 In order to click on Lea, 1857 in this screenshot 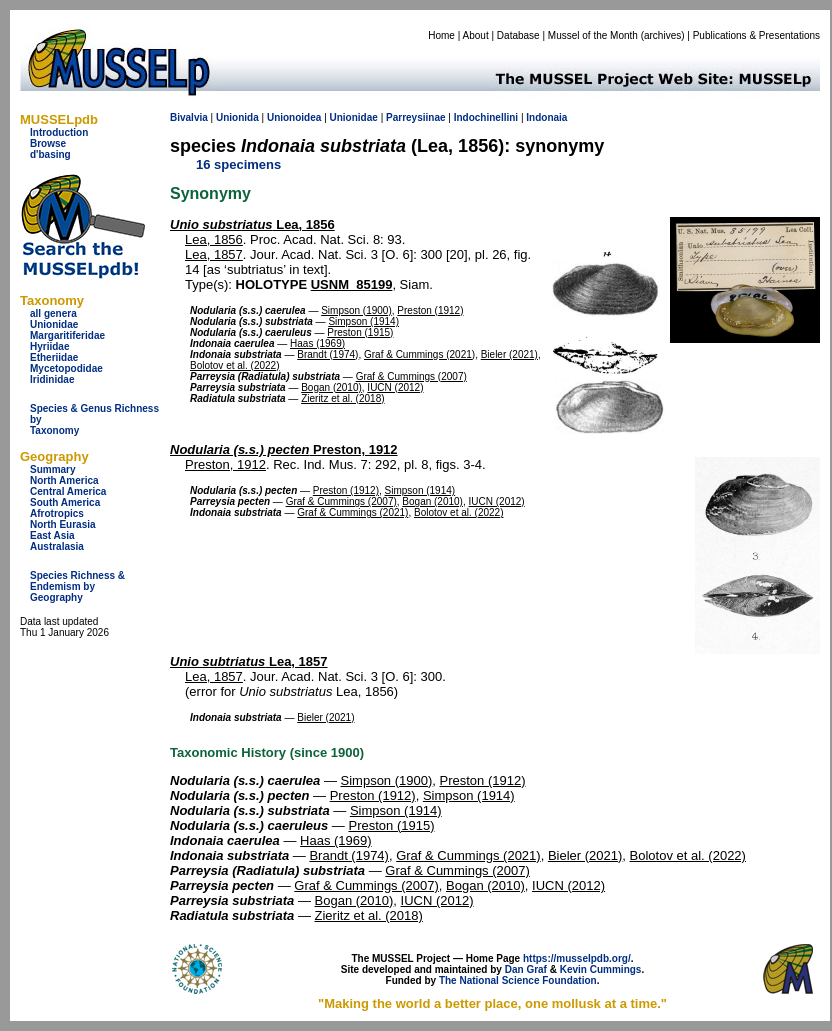, I will do `click(214, 254)`.